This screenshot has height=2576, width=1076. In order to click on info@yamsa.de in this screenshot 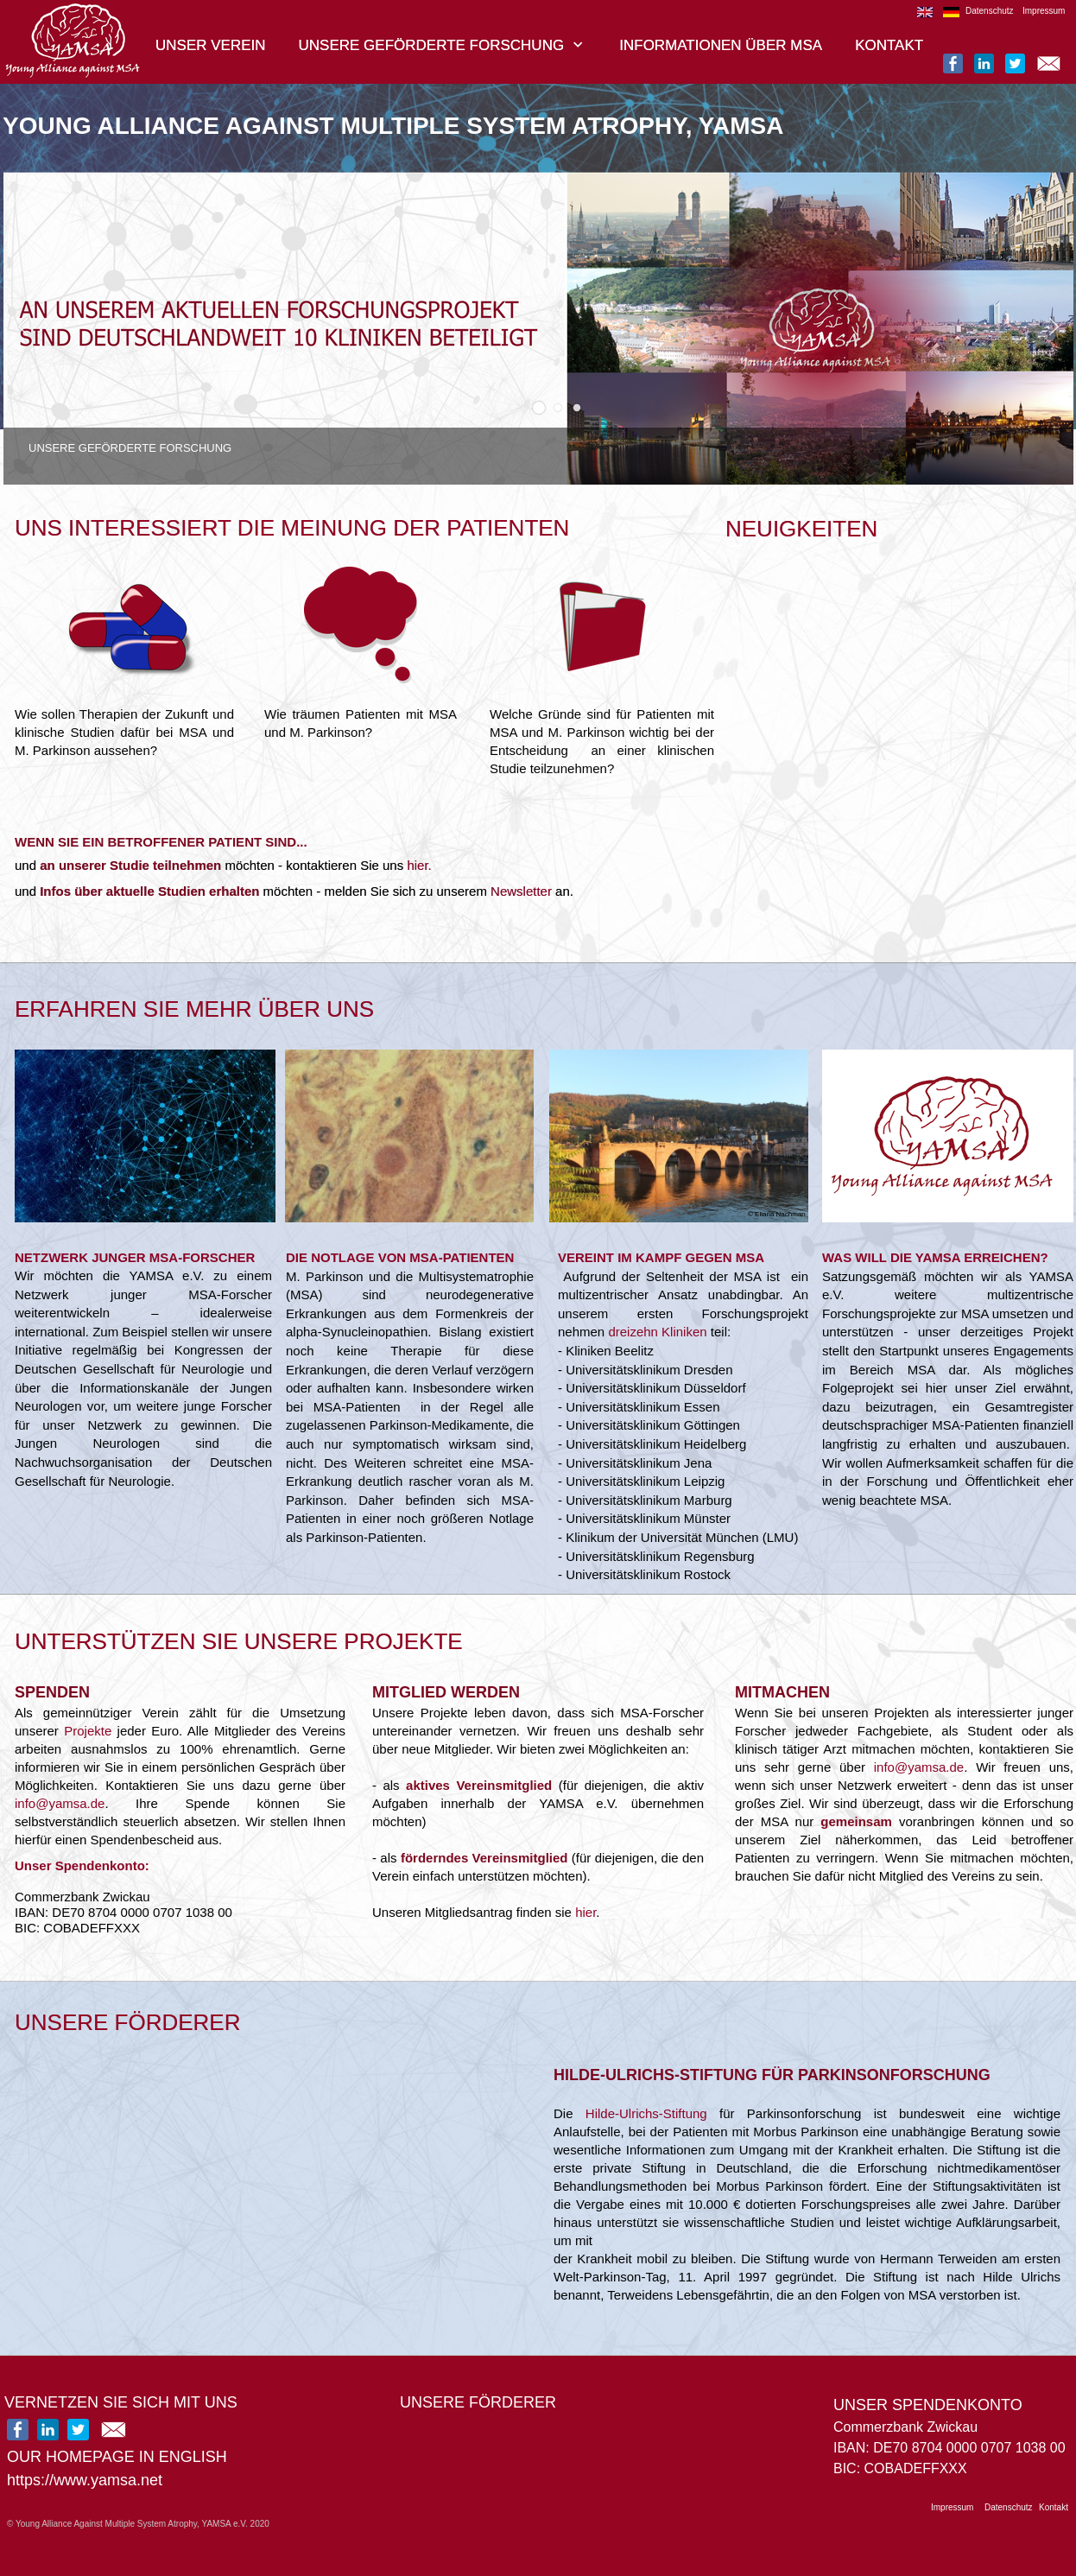, I will do `click(59, 1803)`.